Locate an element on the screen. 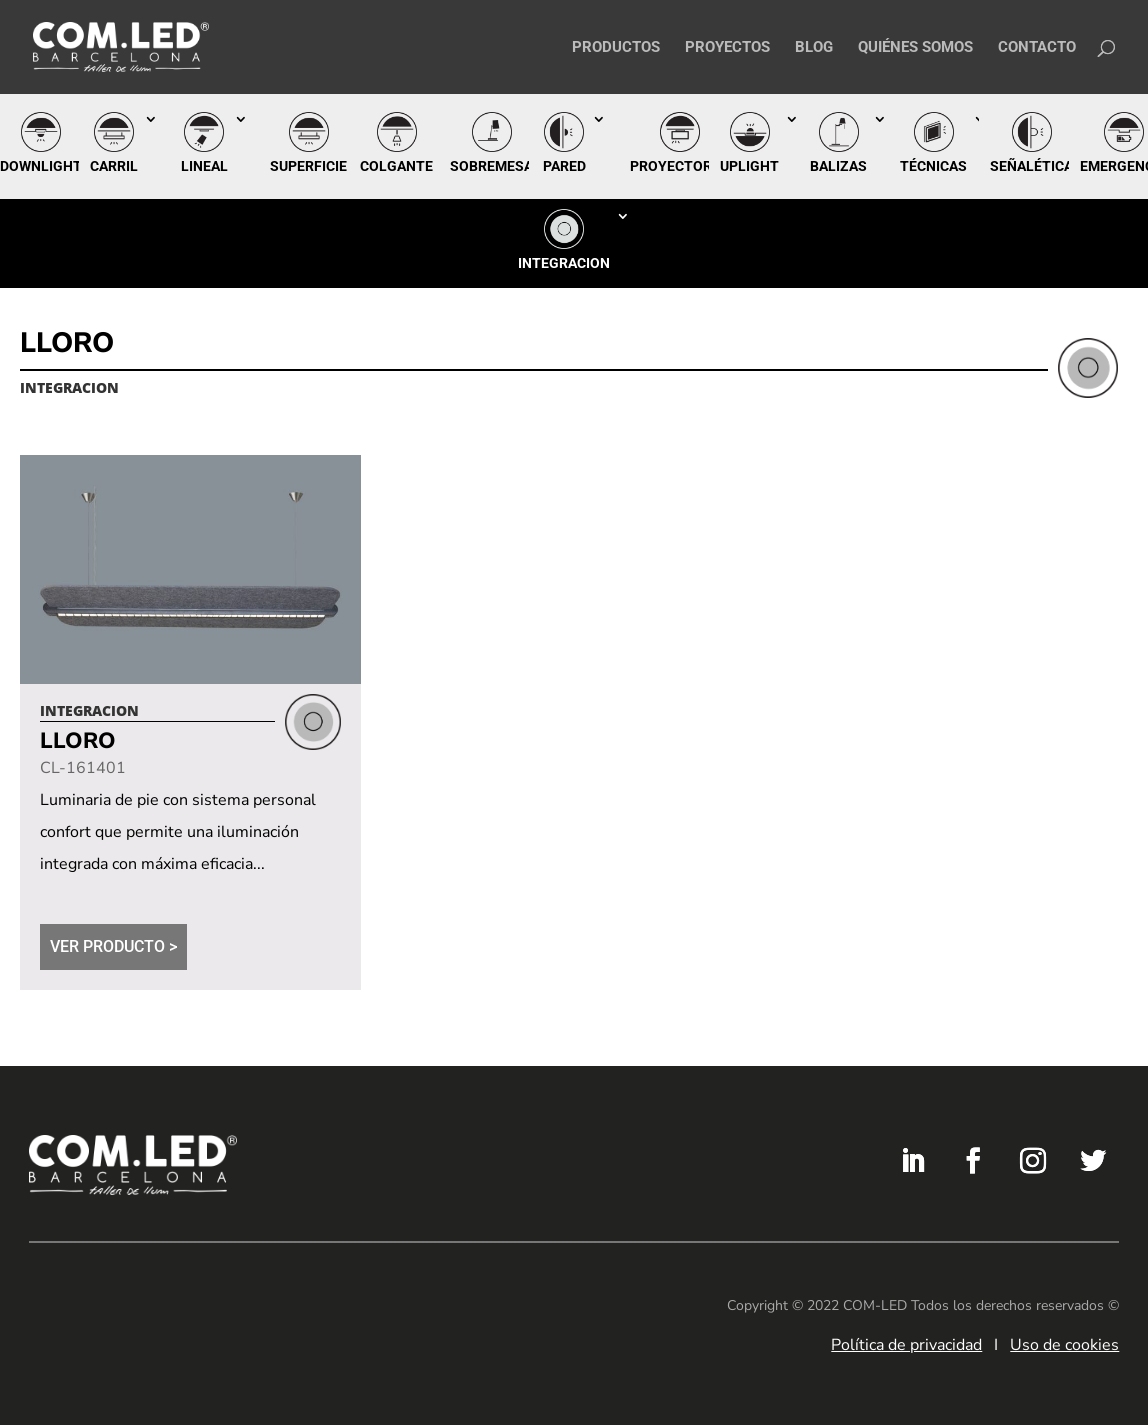 The width and height of the screenshot is (1148, 1425). Quiénes somos is located at coordinates (915, 48).